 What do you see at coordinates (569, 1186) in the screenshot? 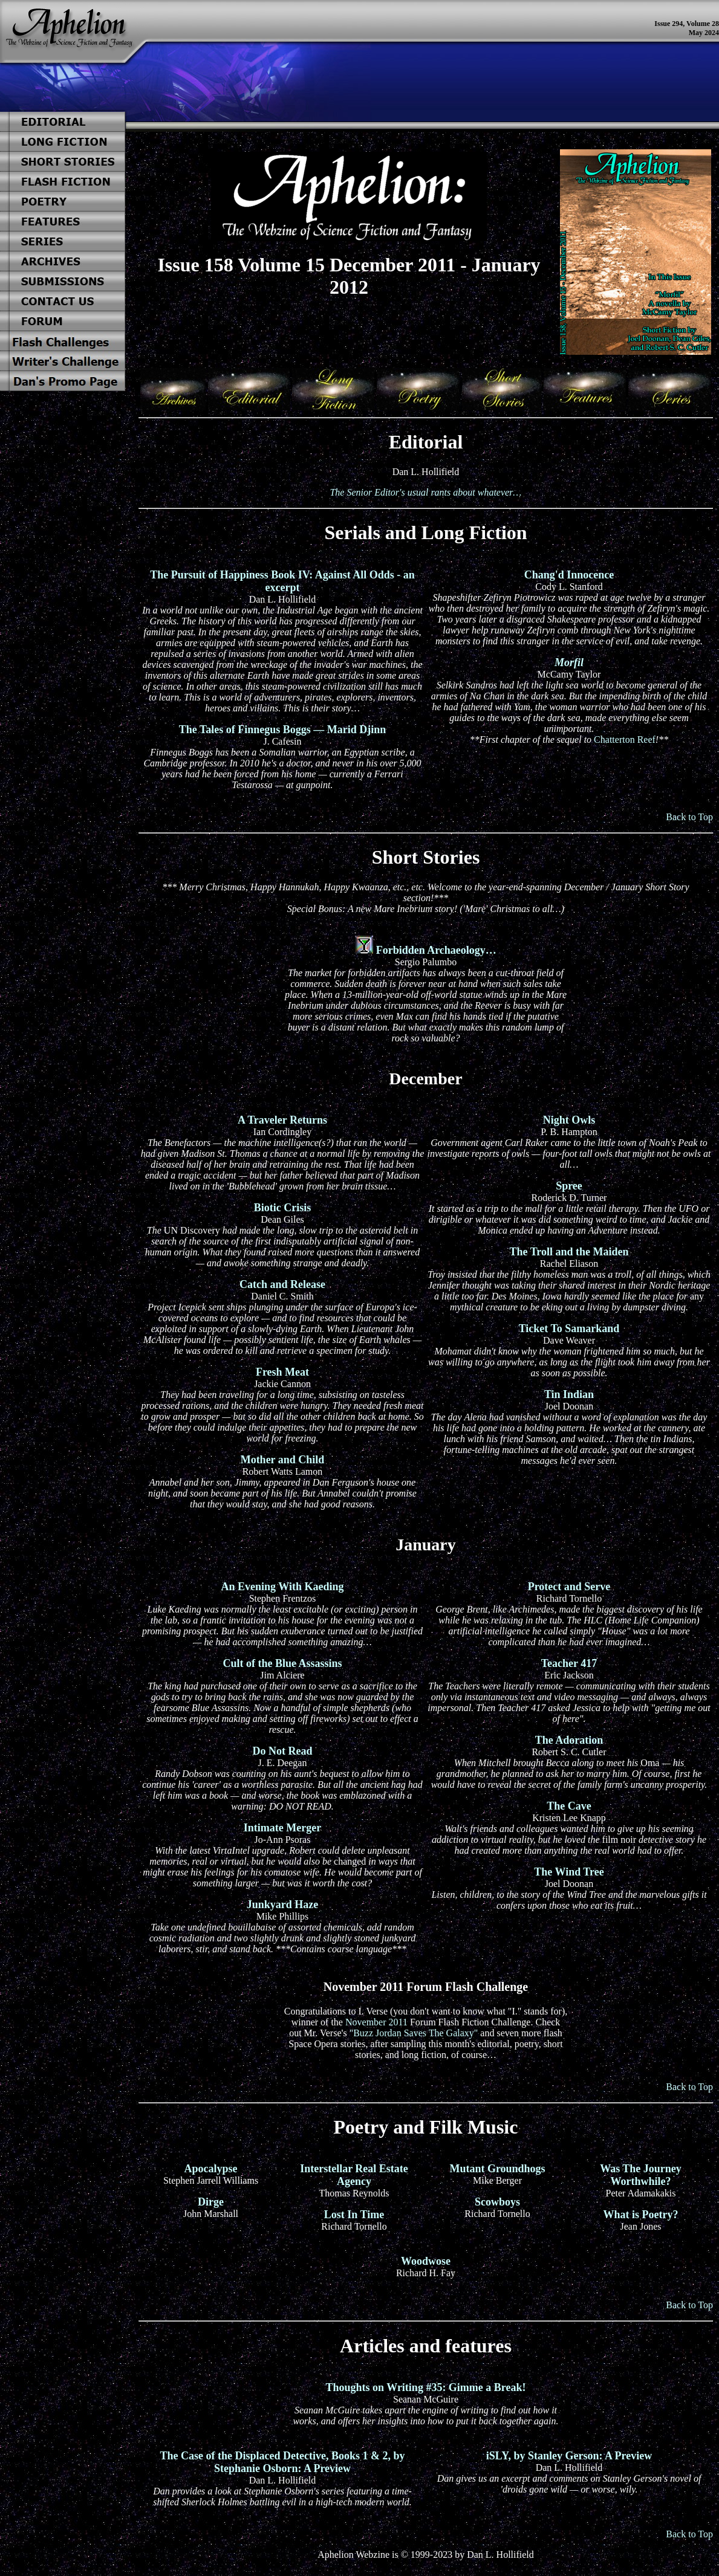
I see `Spree` at bounding box center [569, 1186].